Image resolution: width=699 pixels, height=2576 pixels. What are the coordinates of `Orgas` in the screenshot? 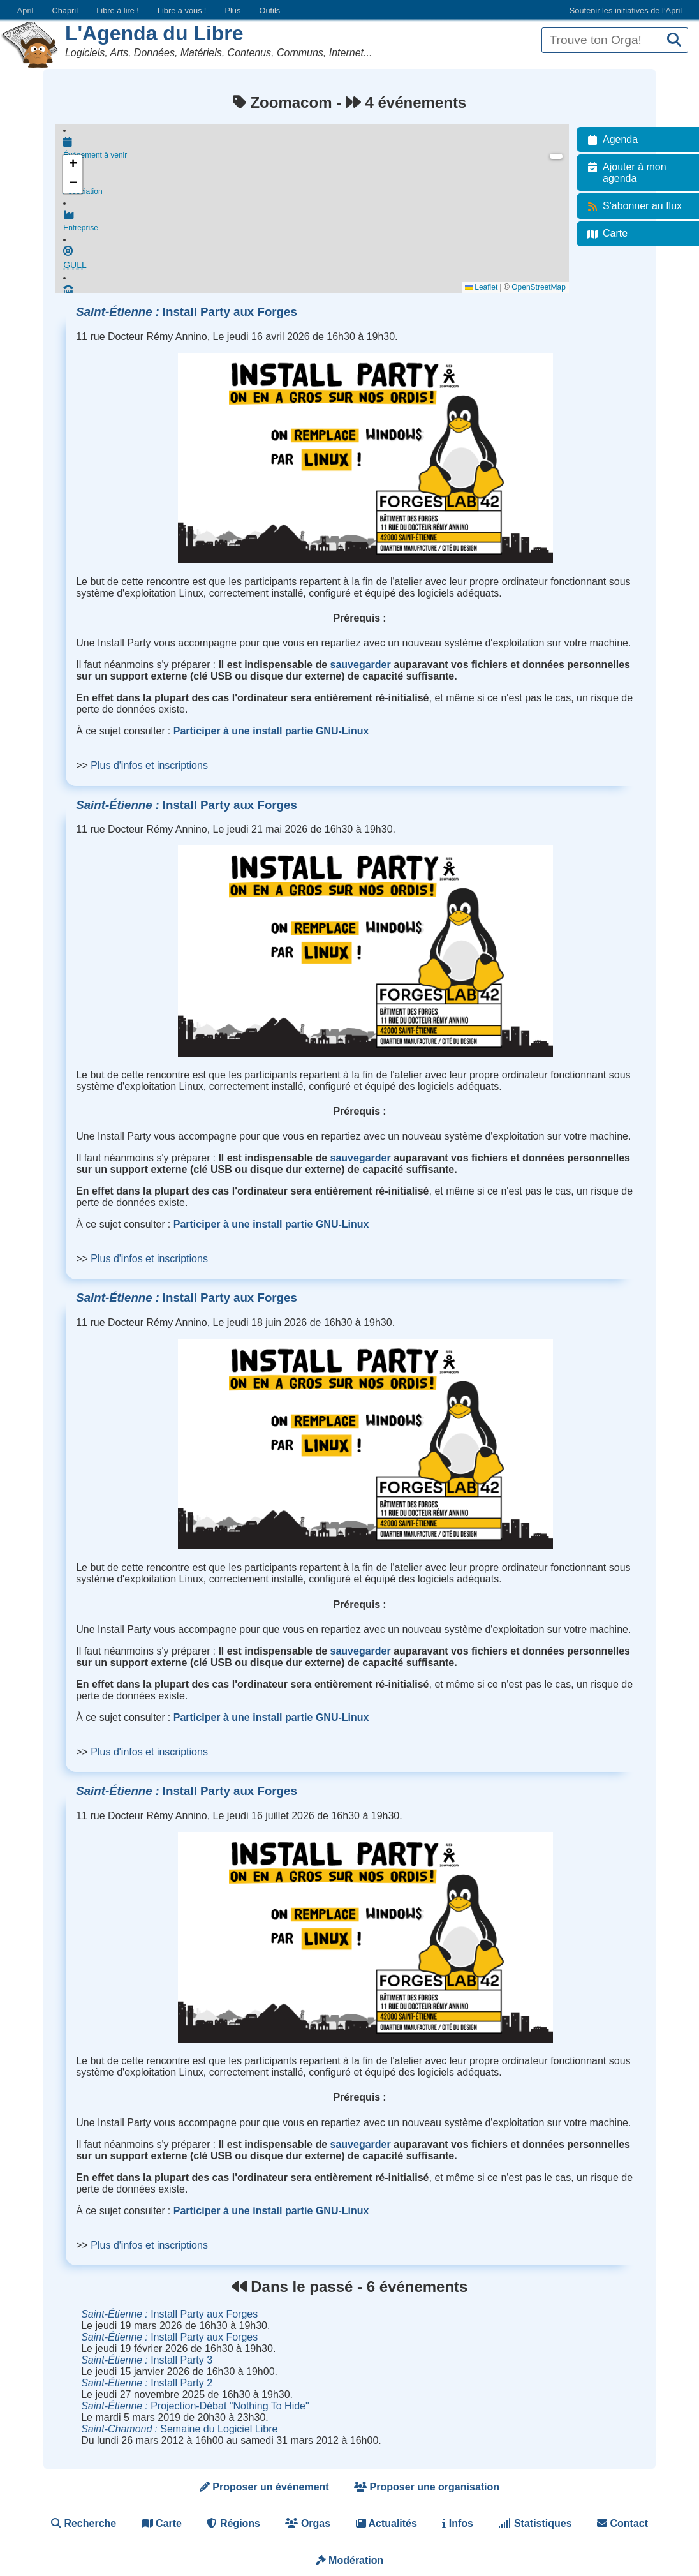 It's located at (307, 2523).